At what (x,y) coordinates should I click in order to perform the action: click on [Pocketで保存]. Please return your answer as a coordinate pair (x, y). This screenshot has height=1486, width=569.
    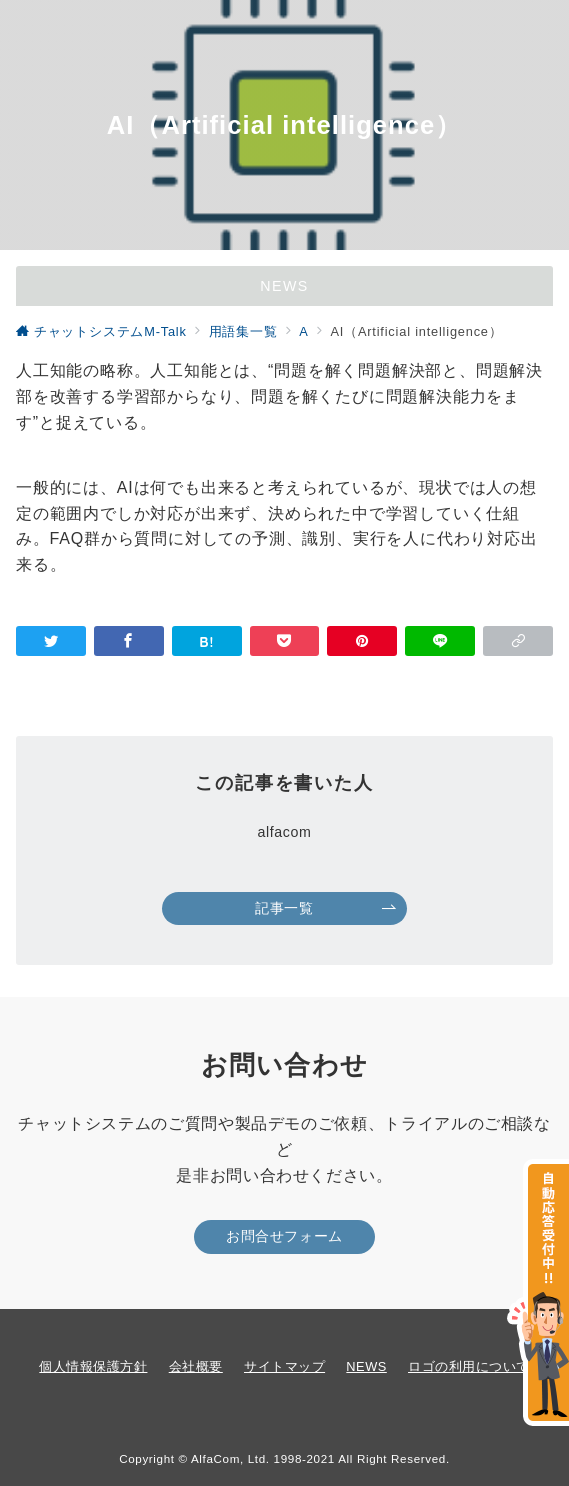
    Looking at the image, I should click on (285, 641).